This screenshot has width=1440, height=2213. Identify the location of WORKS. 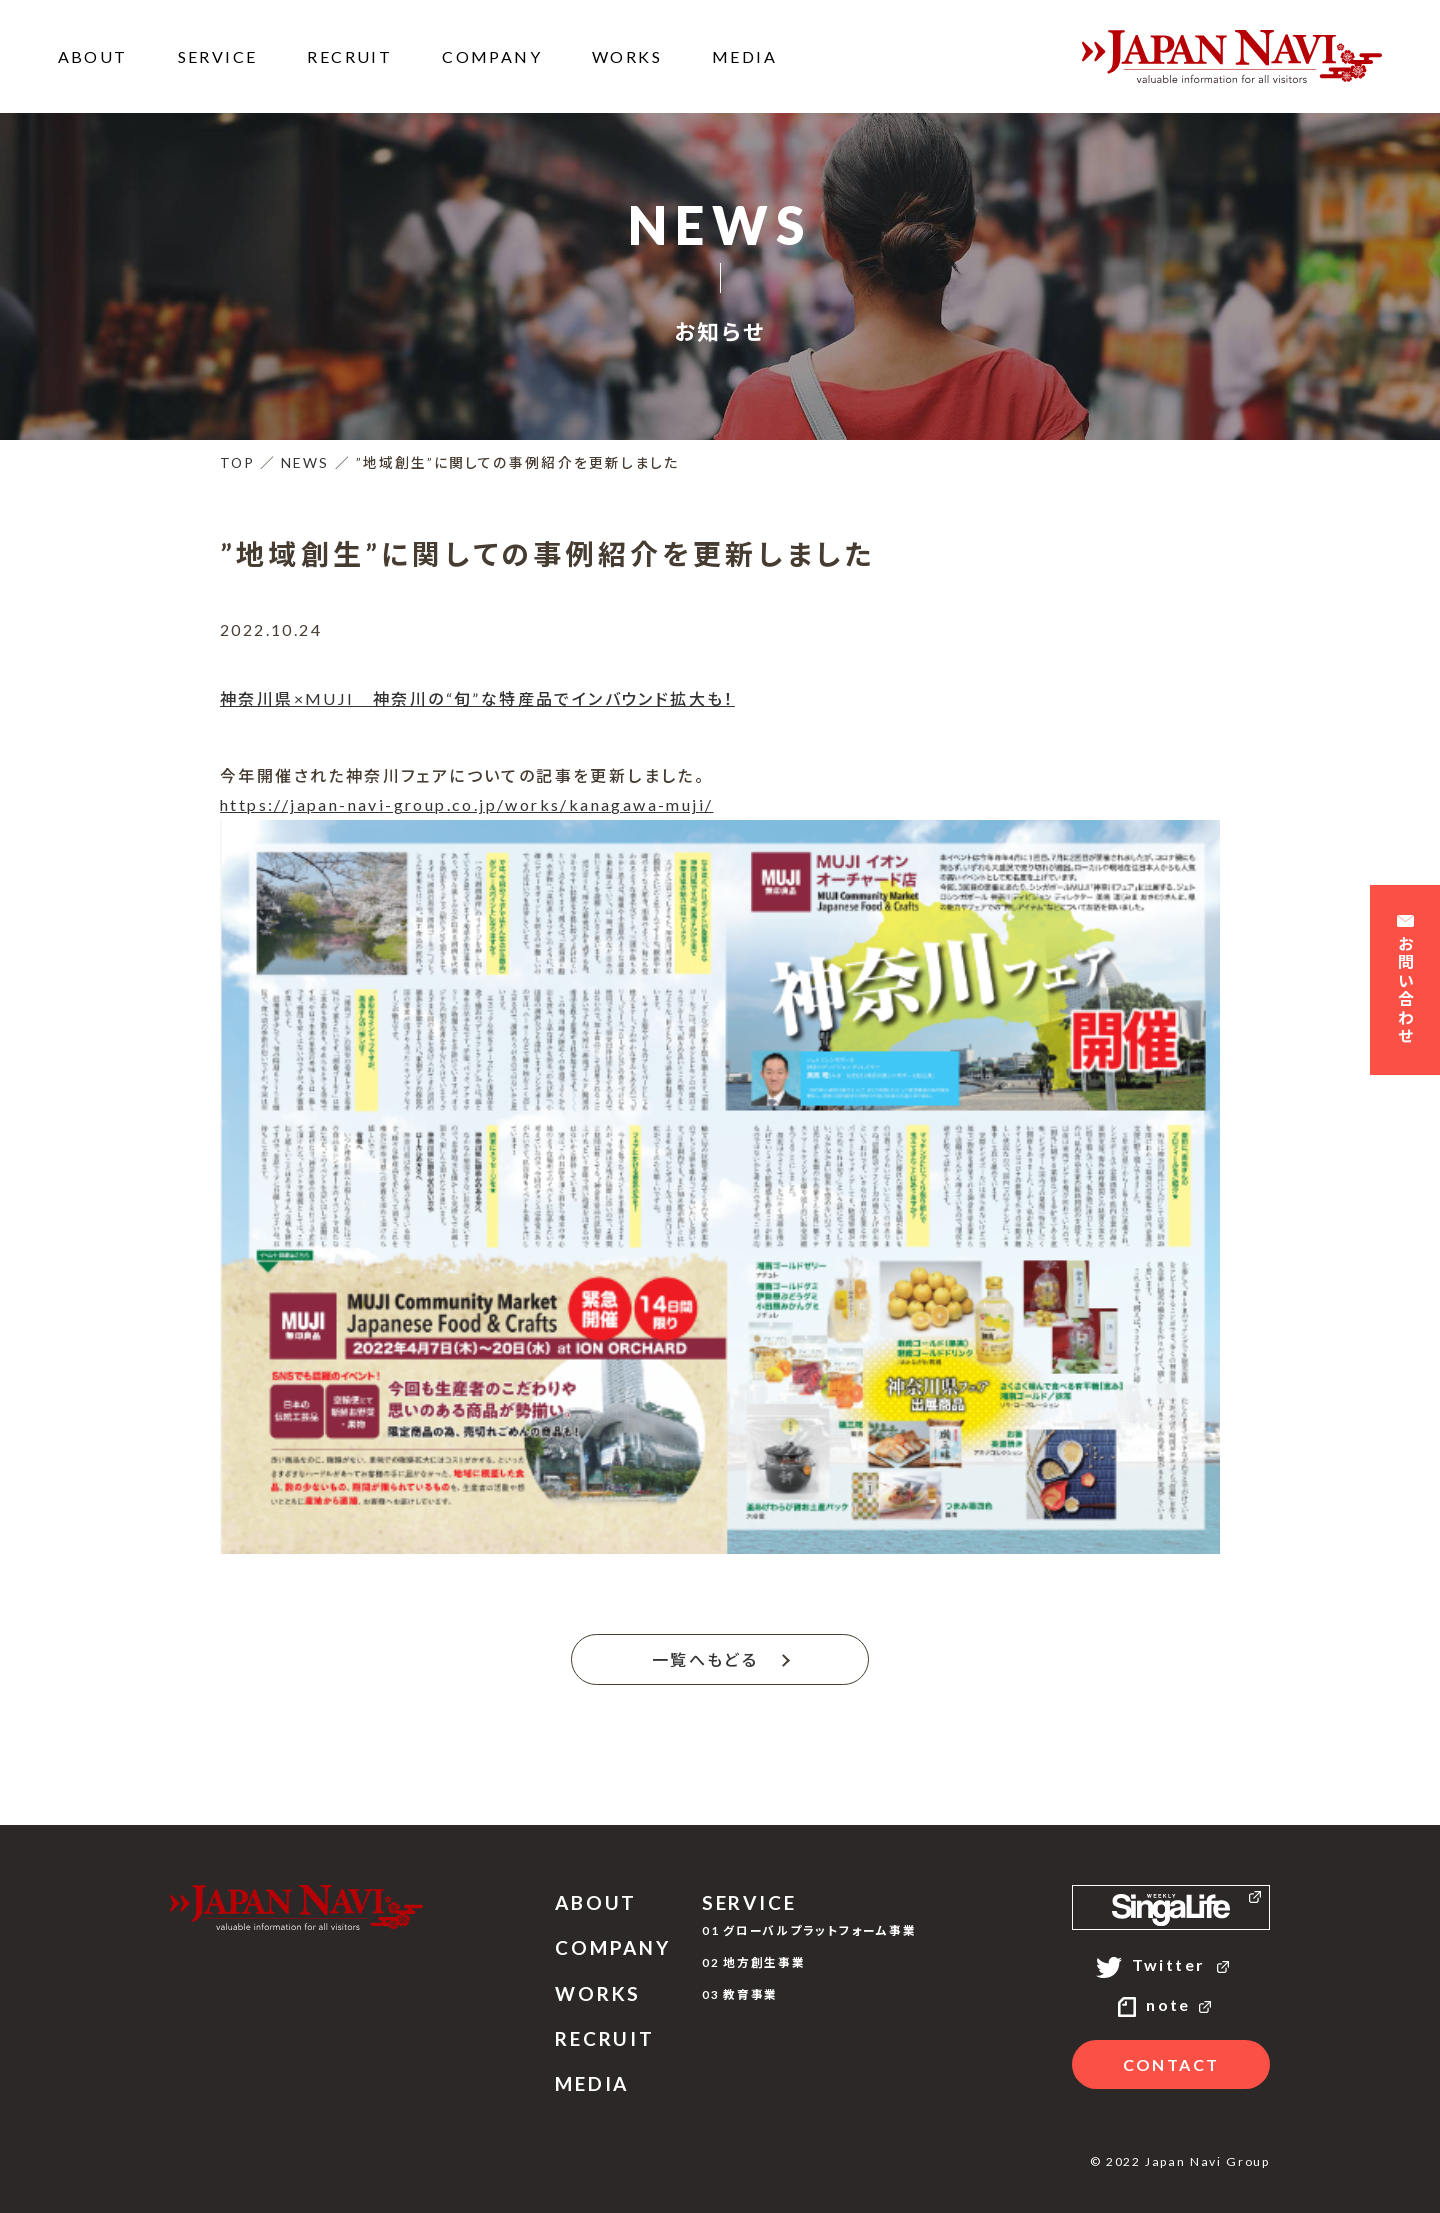
(627, 56).